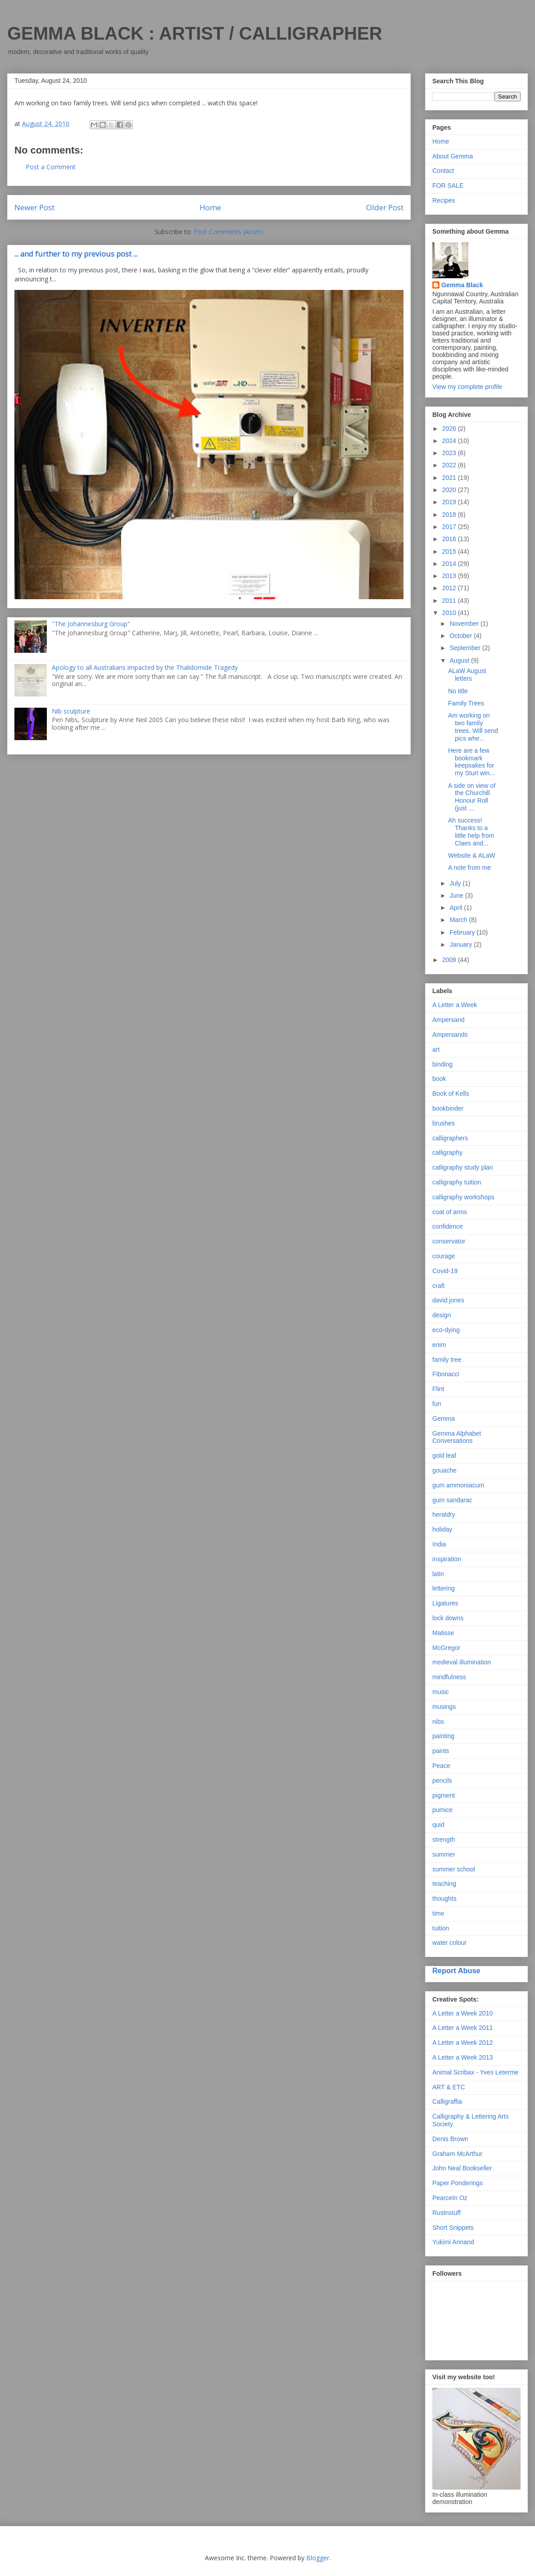  I want to click on gouache, so click(444, 1470).